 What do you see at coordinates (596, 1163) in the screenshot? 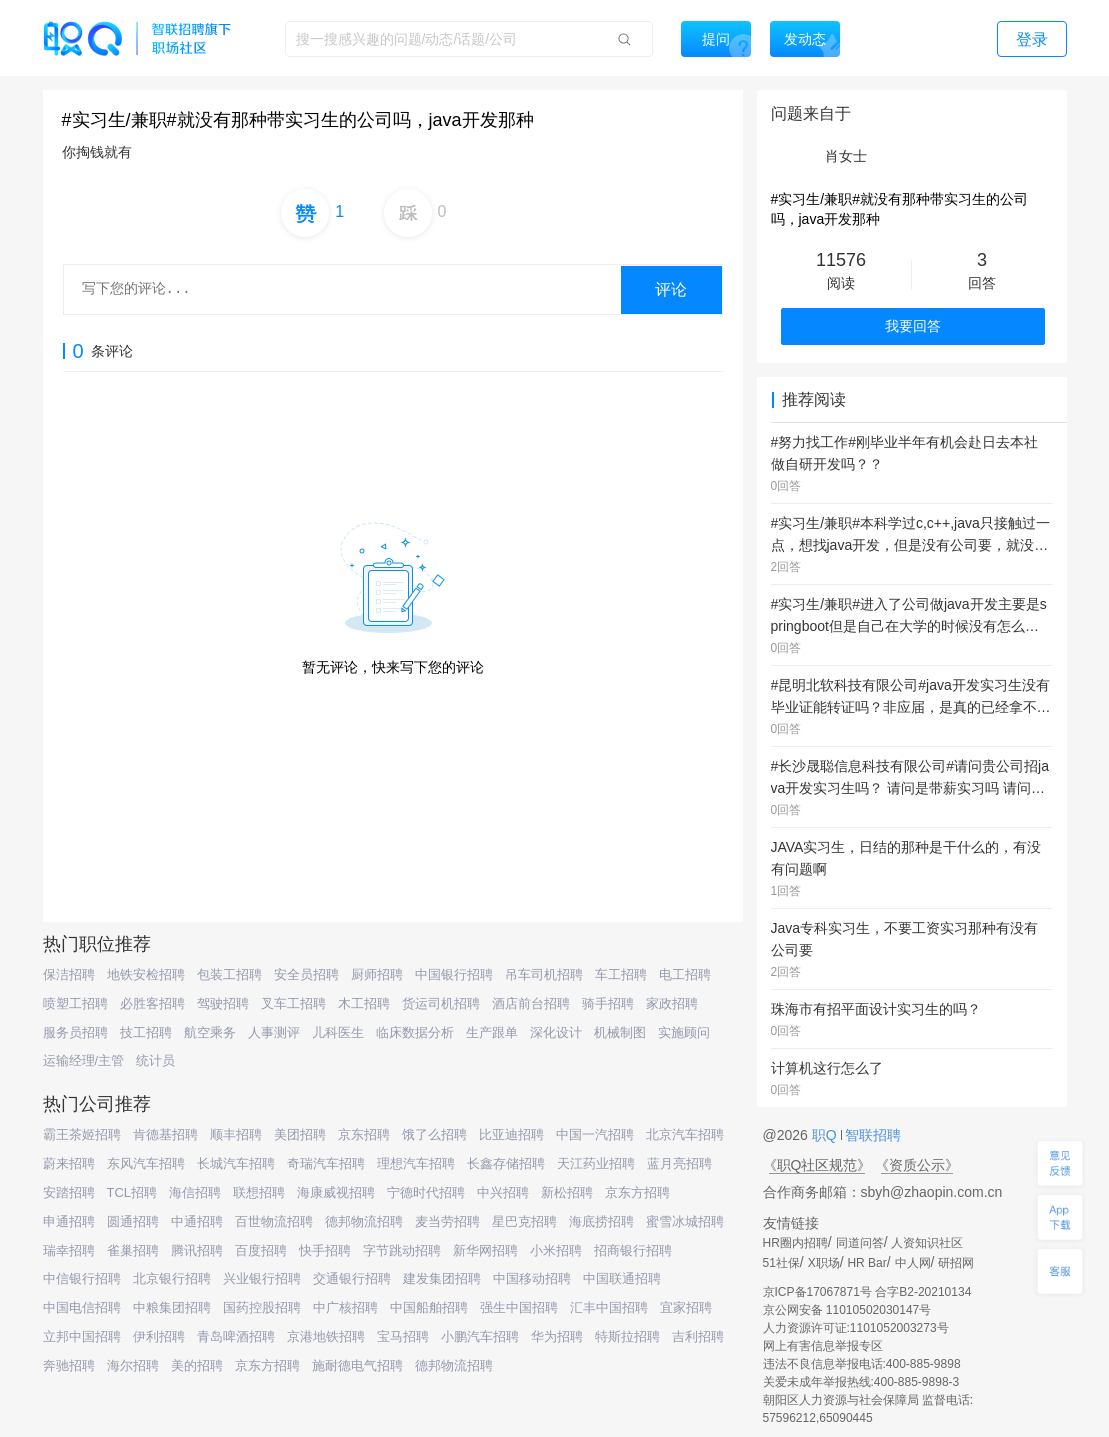
I see `天江药业招聘` at bounding box center [596, 1163].